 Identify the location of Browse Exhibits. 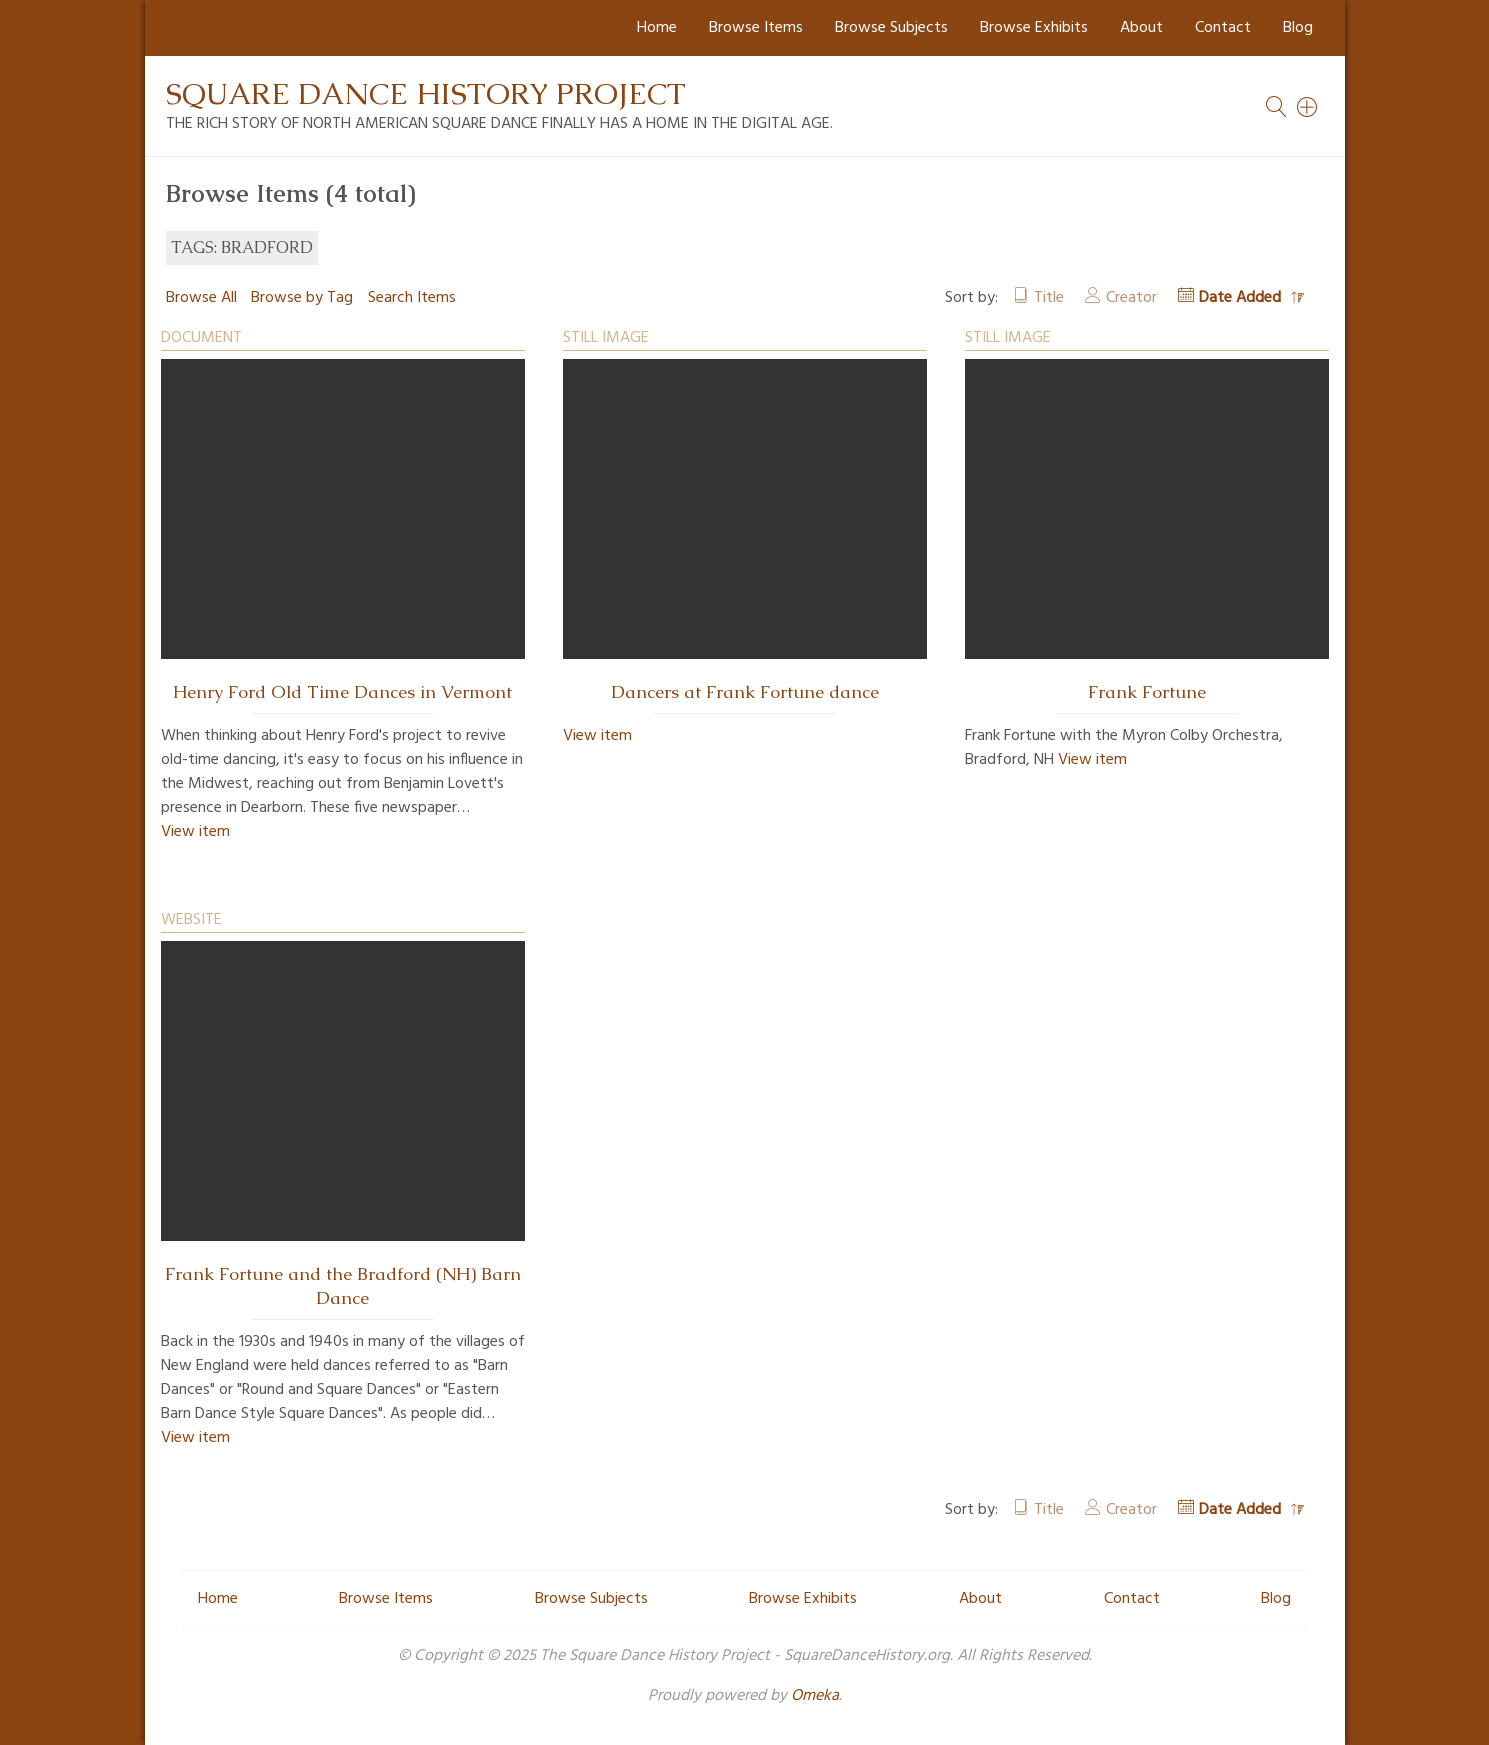
(1034, 28).